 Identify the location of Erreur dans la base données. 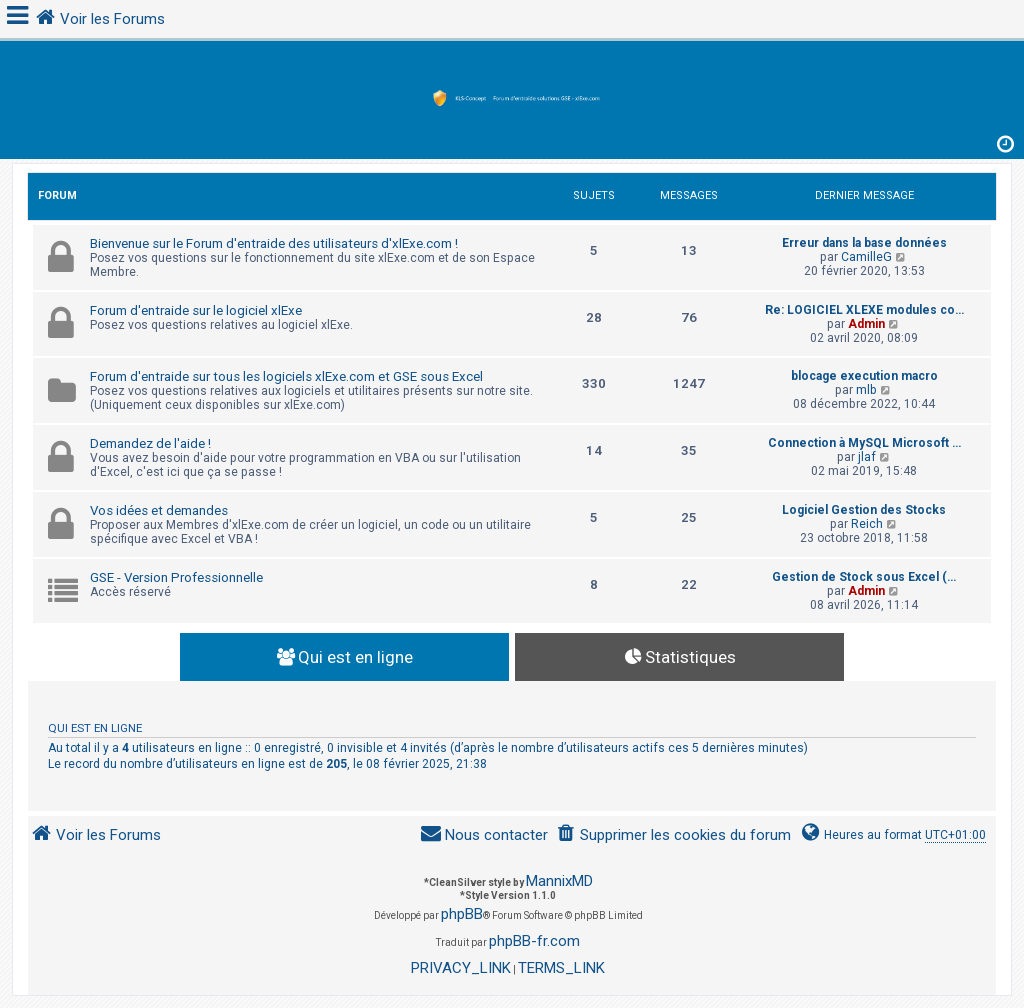
(864, 243).